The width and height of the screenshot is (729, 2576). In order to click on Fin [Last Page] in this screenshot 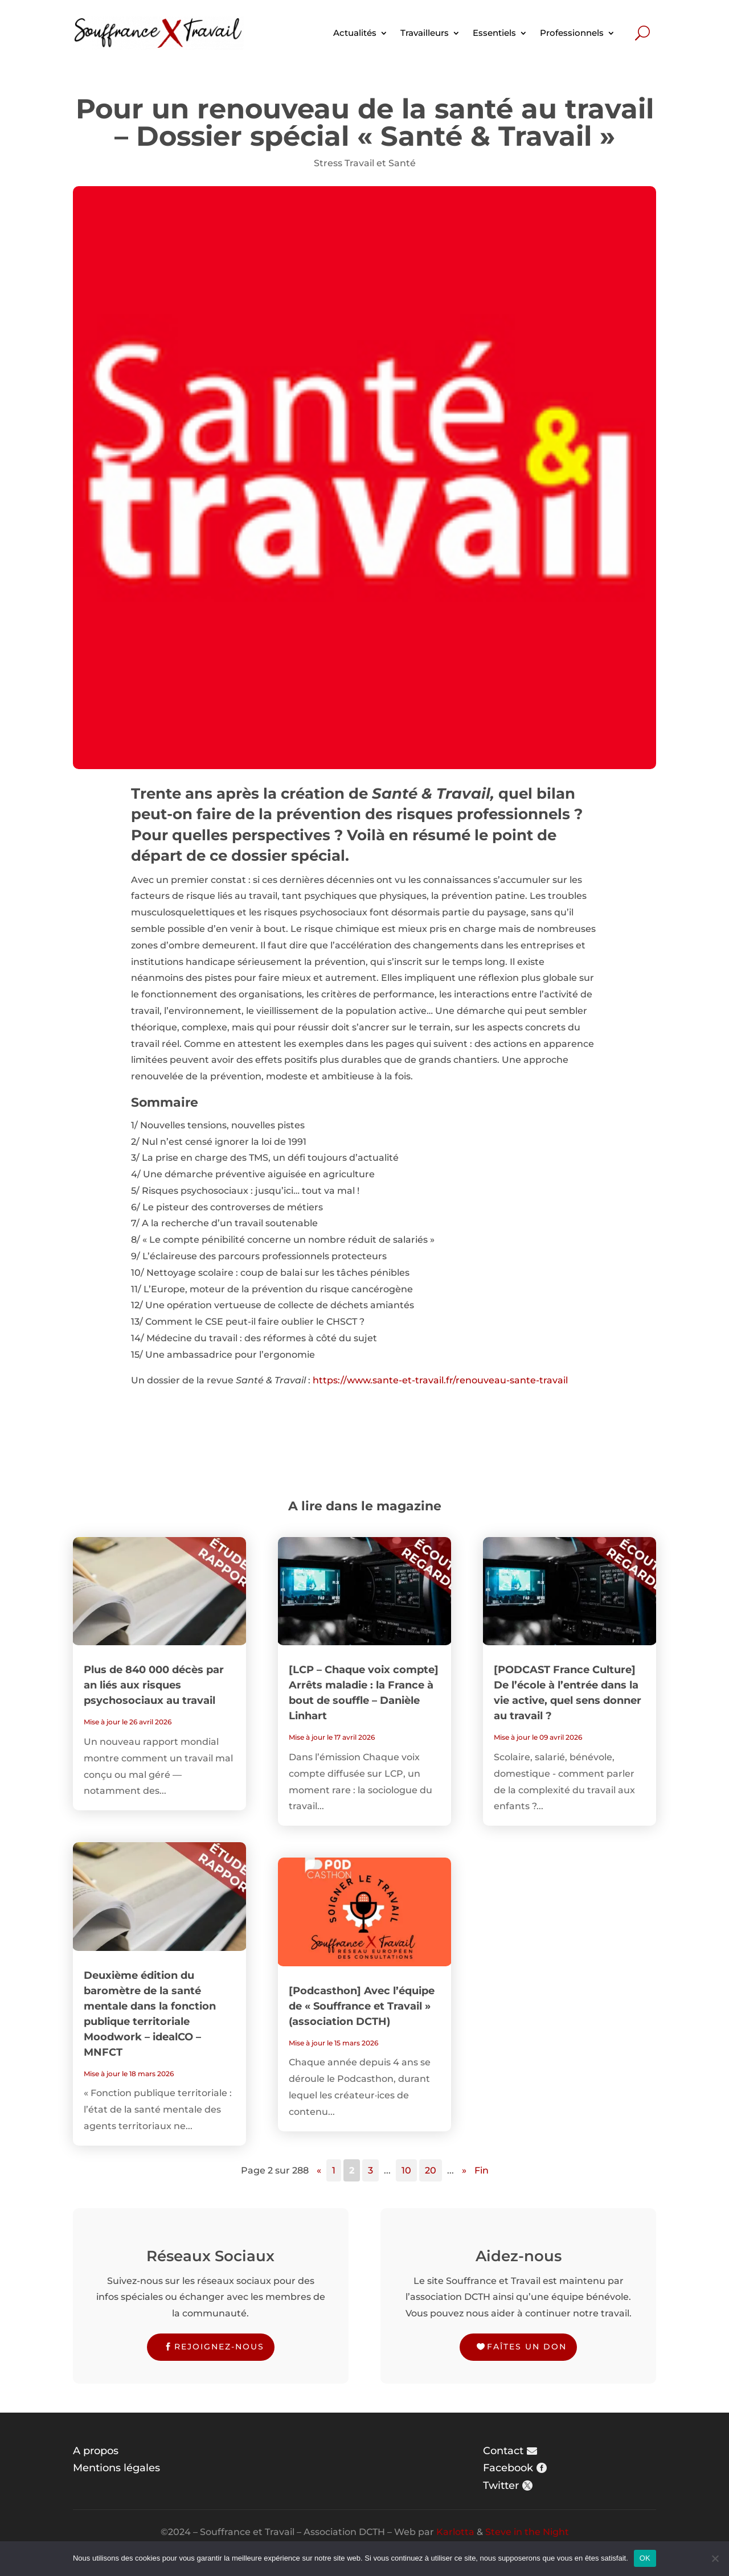, I will do `click(481, 2170)`.